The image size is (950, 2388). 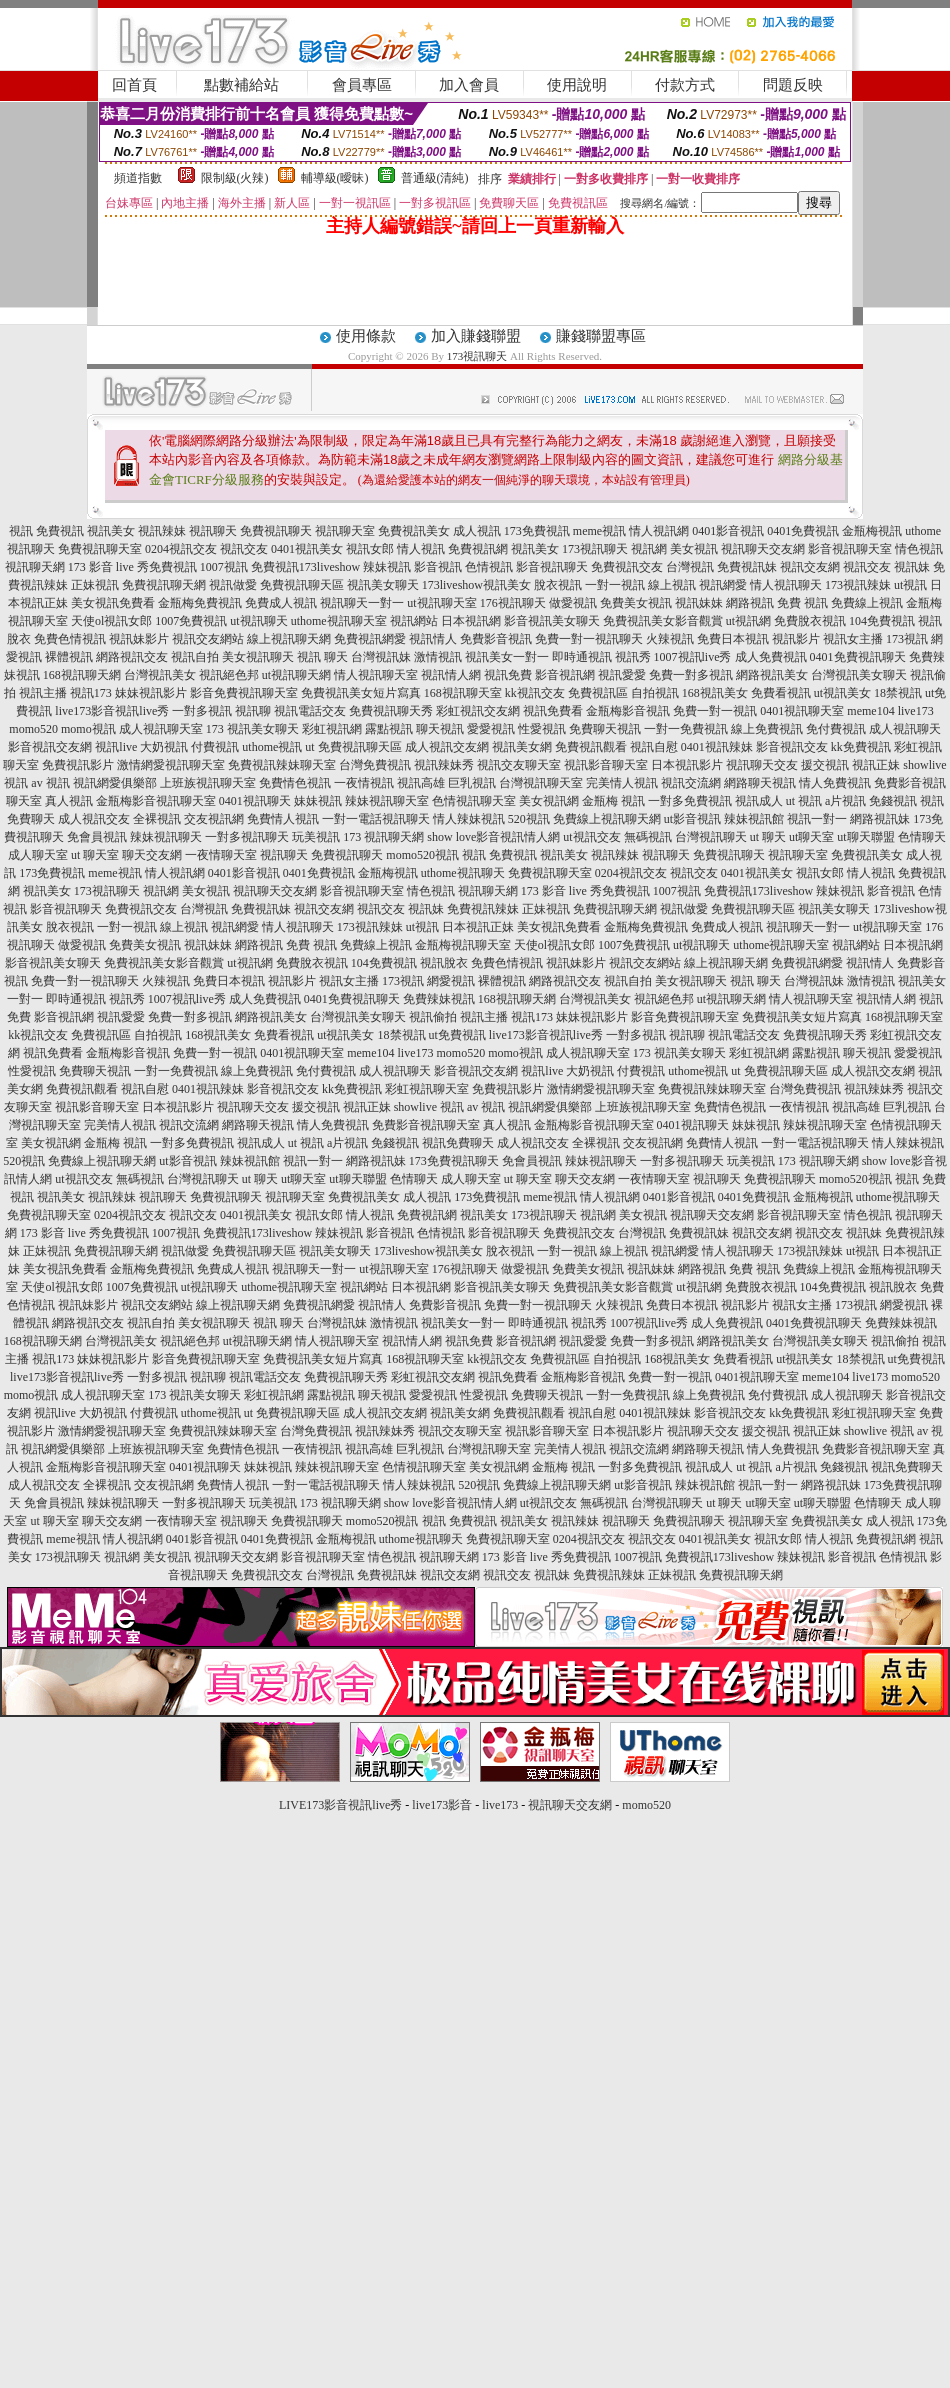 What do you see at coordinates (591, 837) in the screenshot?
I see `ut視訊交友` at bounding box center [591, 837].